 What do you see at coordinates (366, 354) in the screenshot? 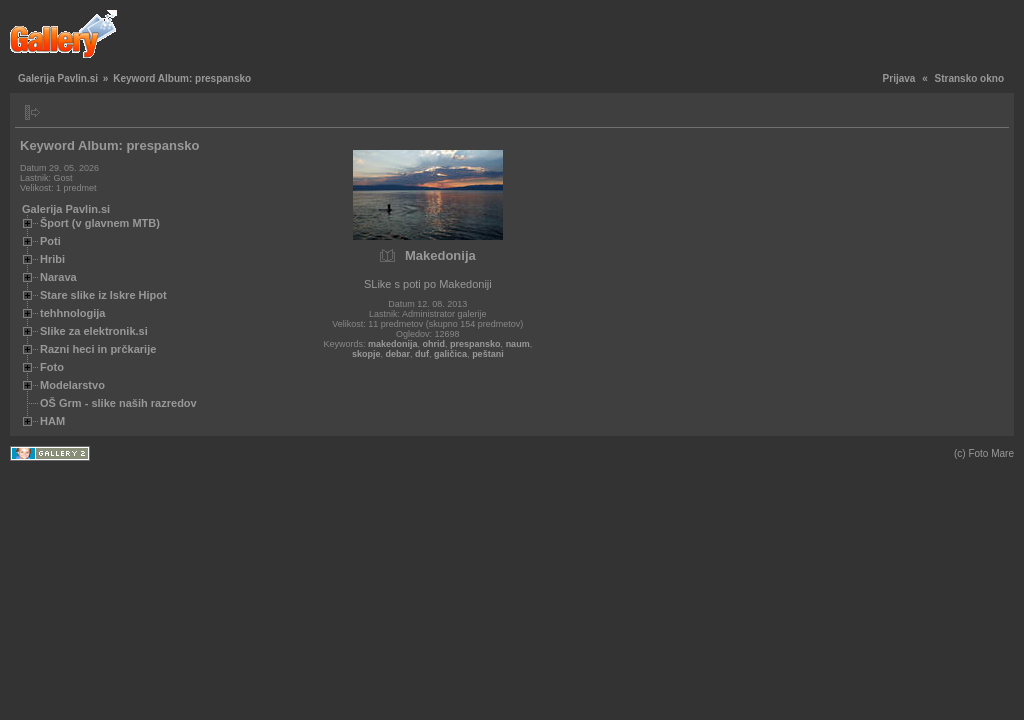
I see `skopje` at bounding box center [366, 354].